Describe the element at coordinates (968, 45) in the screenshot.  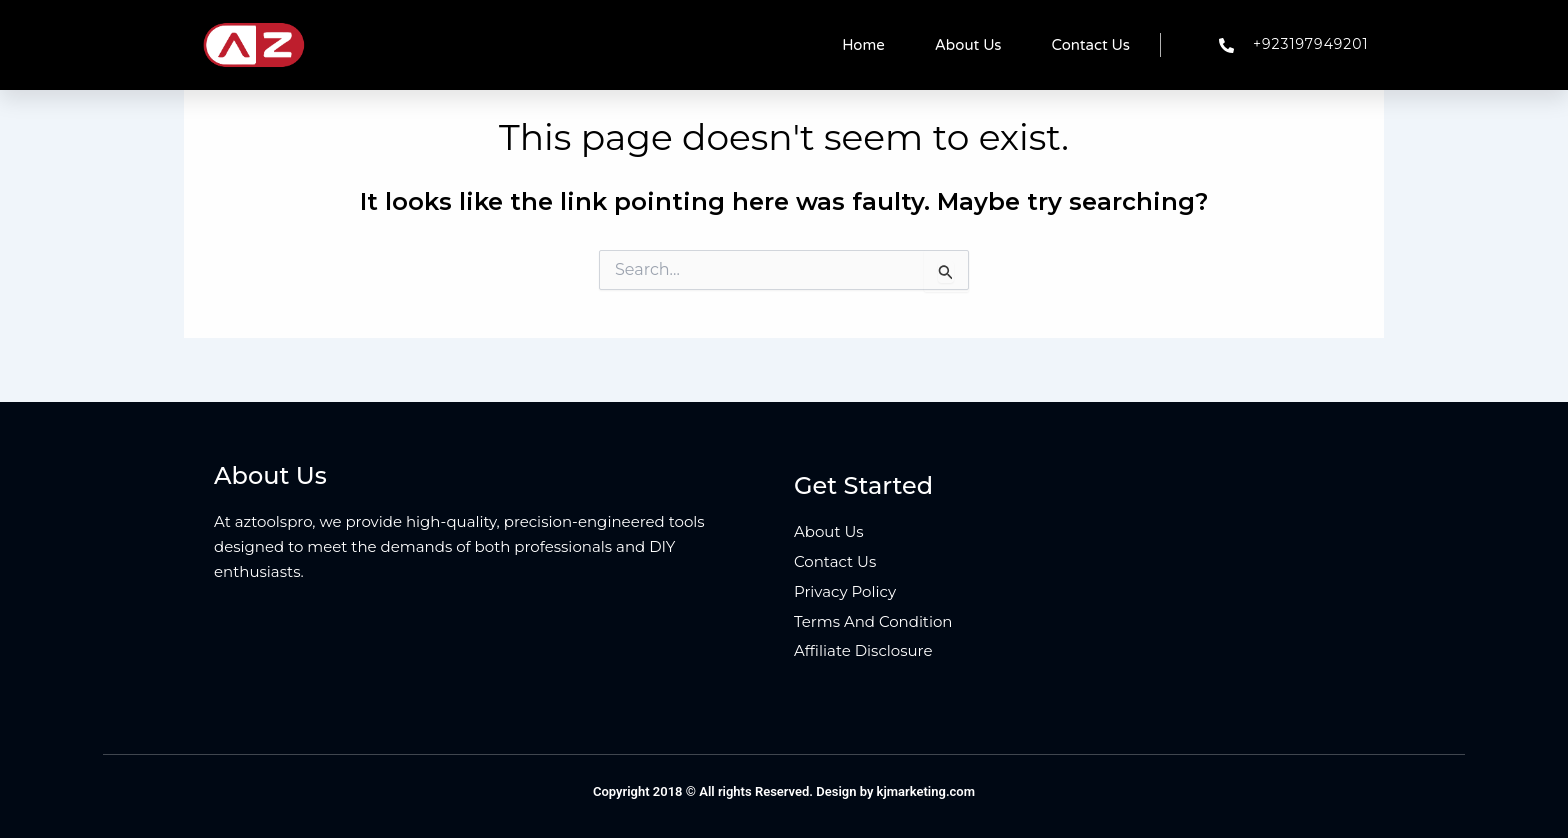
I see `About Us` at that location.